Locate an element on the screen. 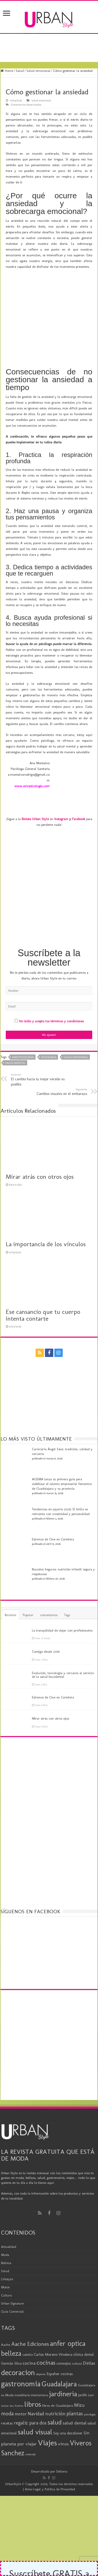  Viajes [Viajes (99 elementos)] is located at coordinates (47, 2413).